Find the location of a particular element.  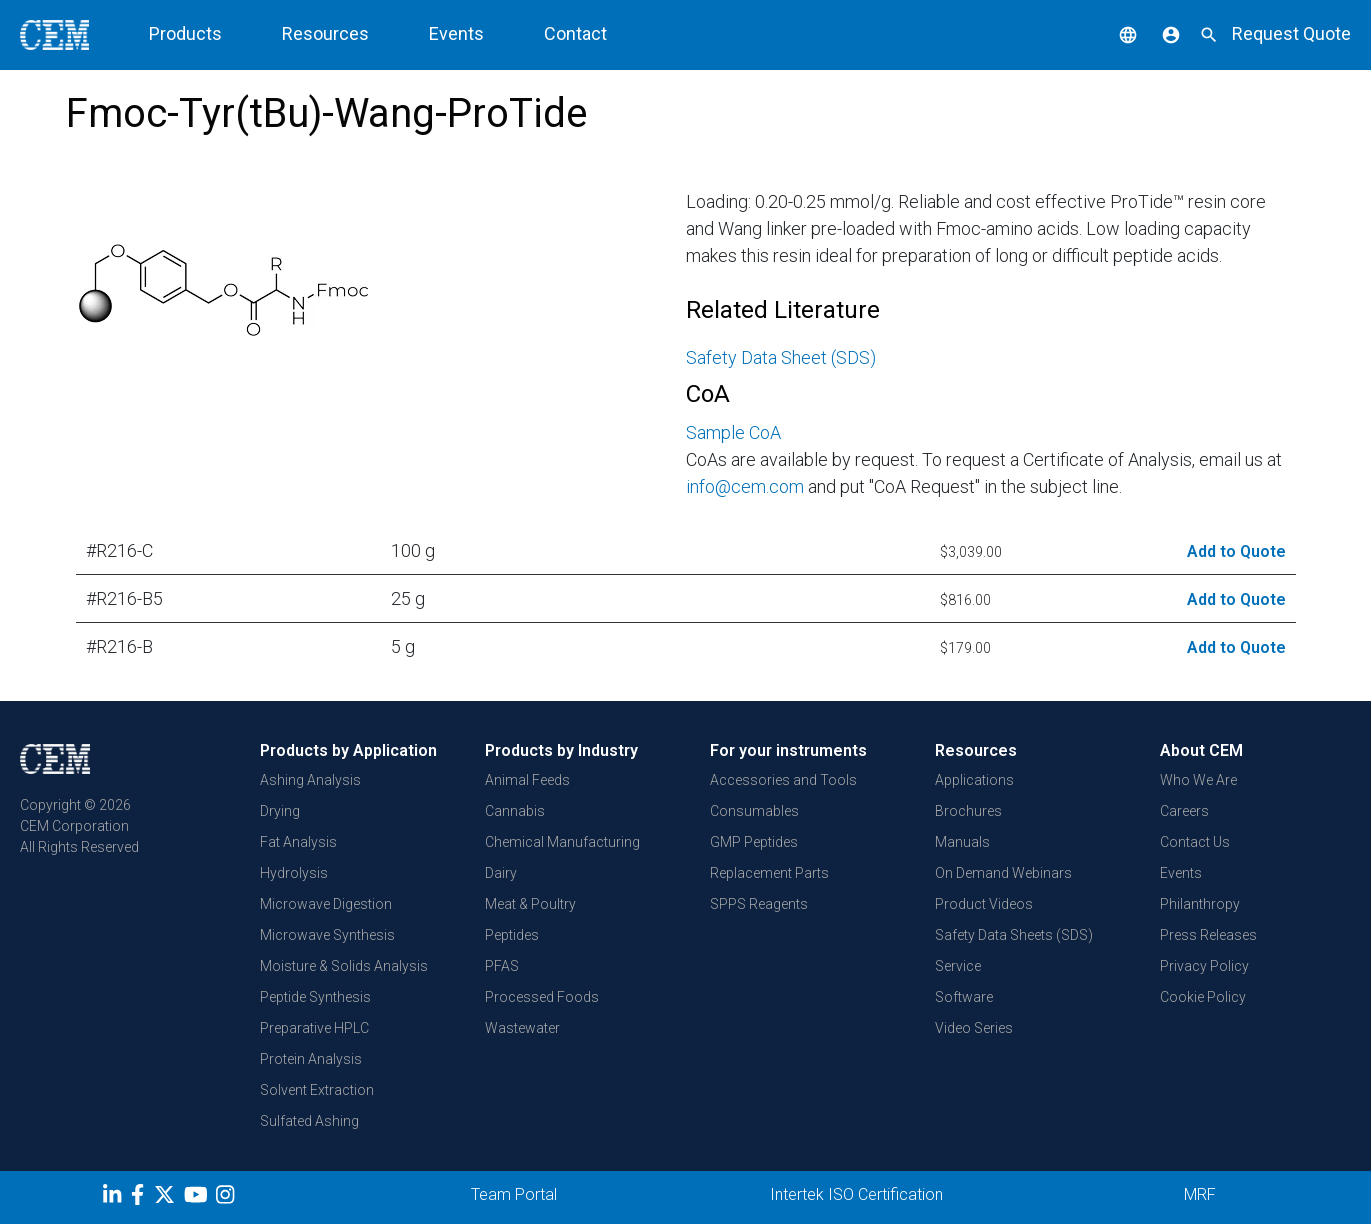

[Twitter] is located at coordinates (167, 1198).